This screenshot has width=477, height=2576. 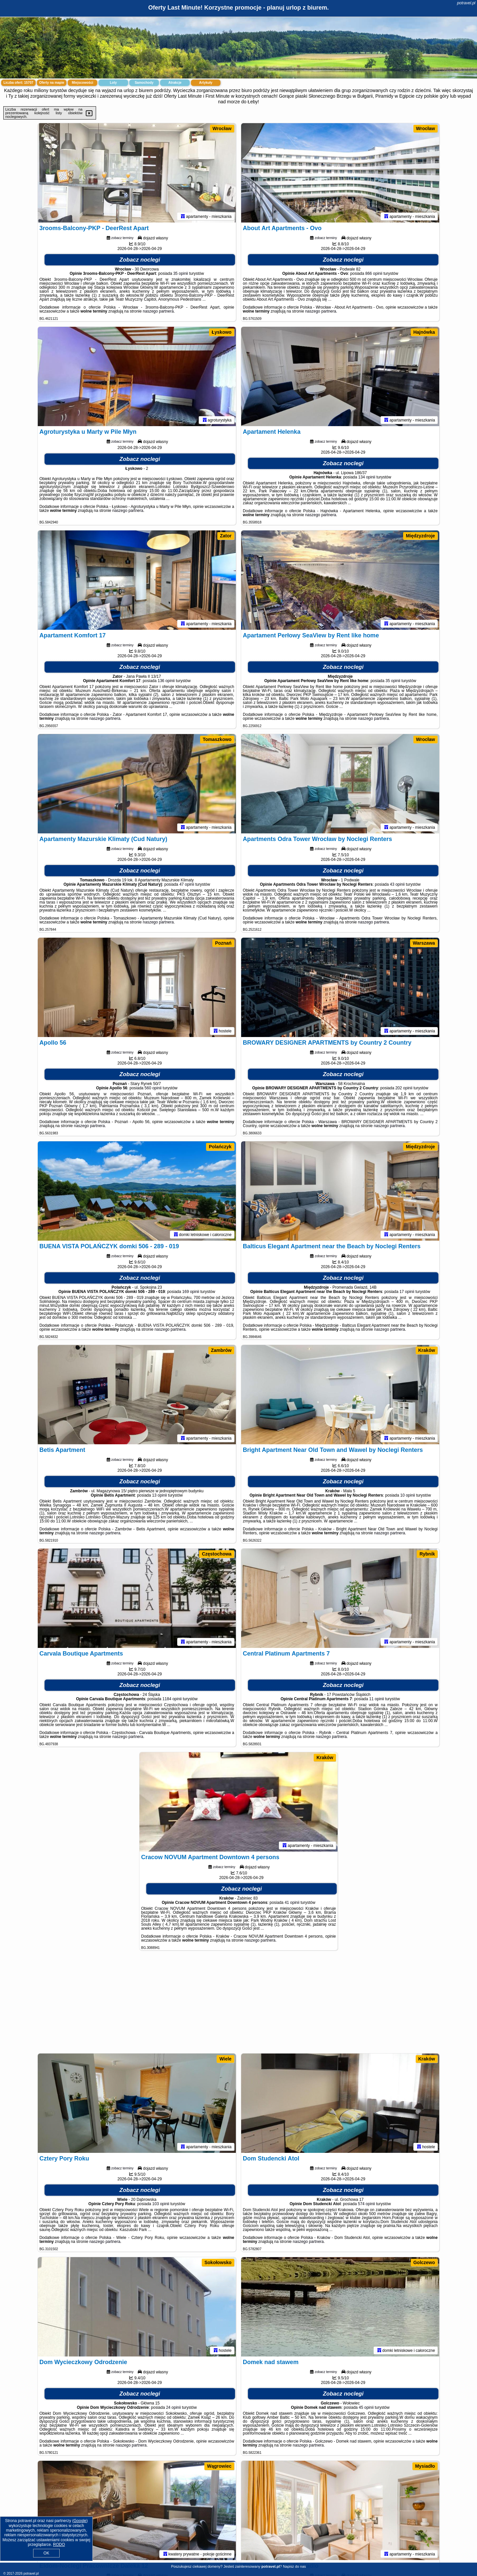 What do you see at coordinates (80, 2520) in the screenshot?
I see `Google` at bounding box center [80, 2520].